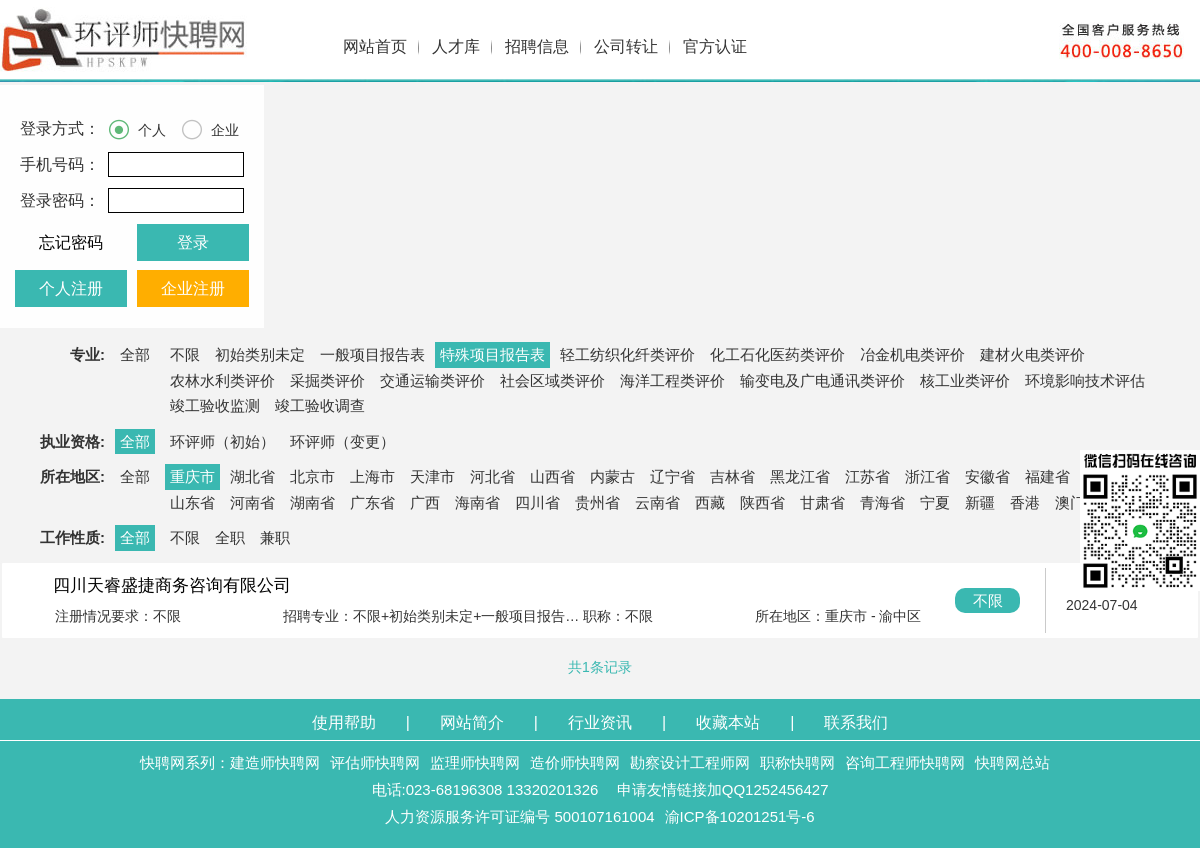 The width and height of the screenshot is (1200, 848). I want to click on 造价师快聘网, so click(575, 762).